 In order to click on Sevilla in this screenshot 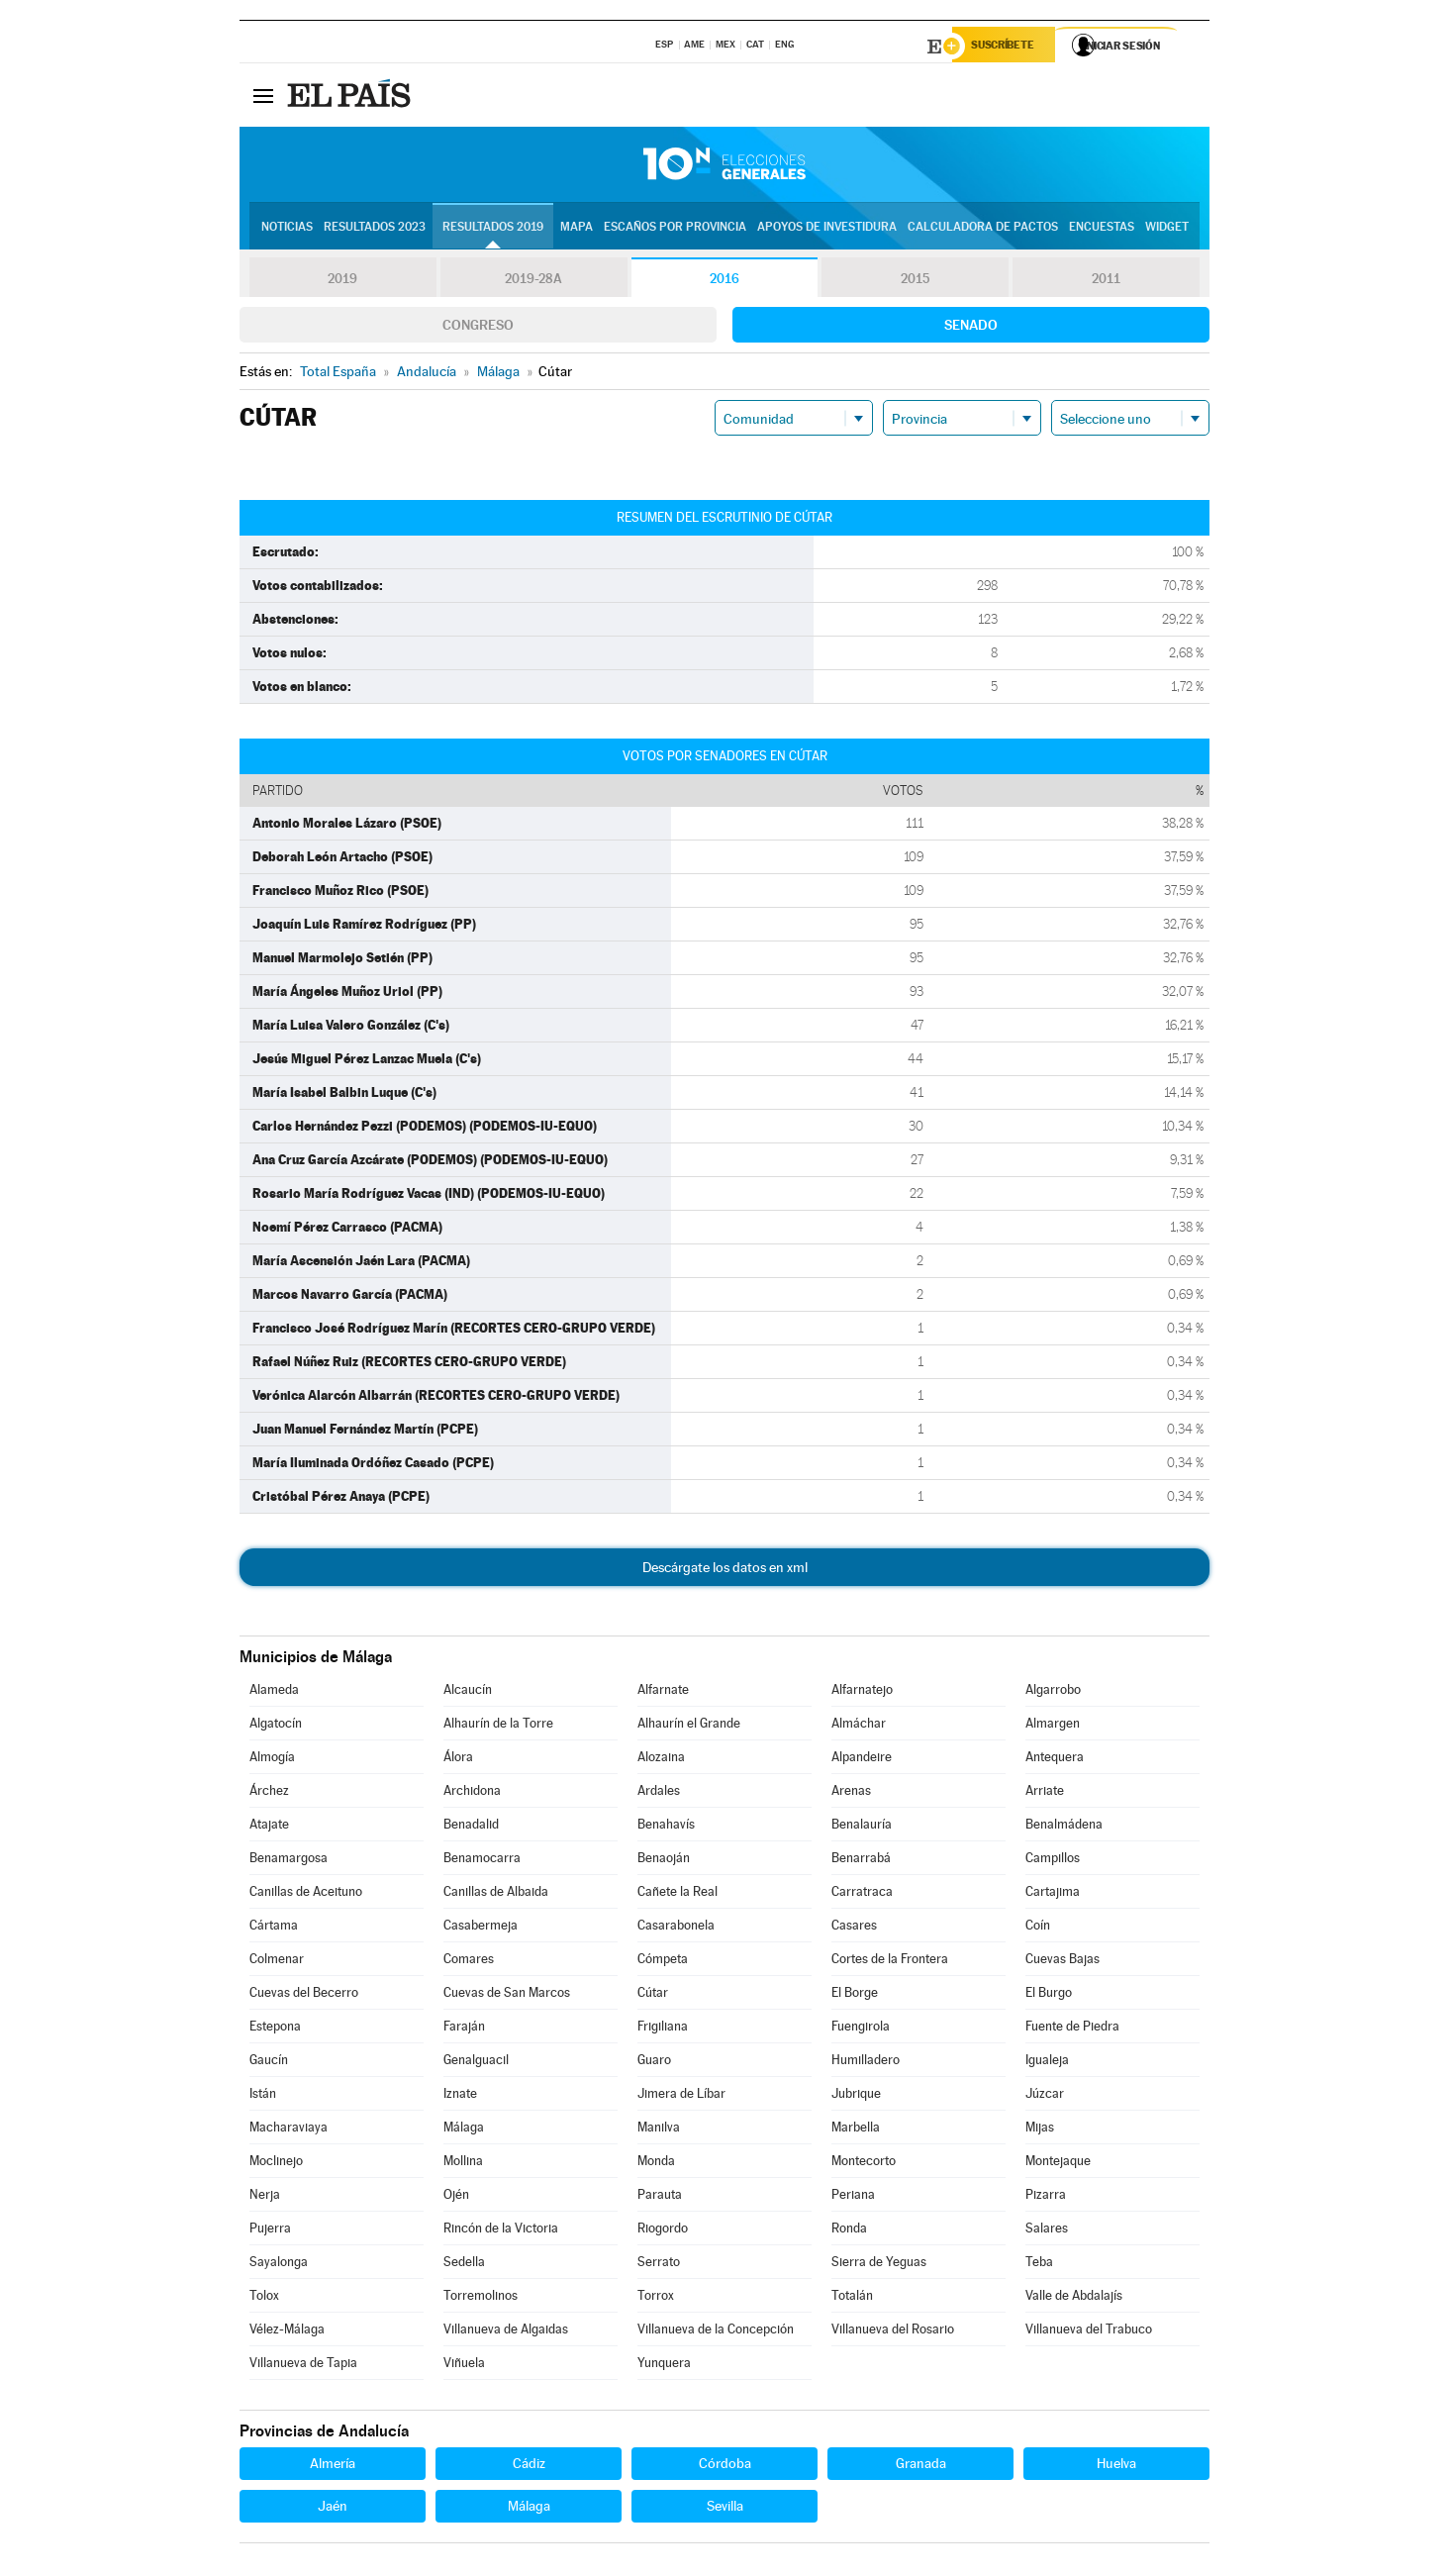, I will do `click(725, 2509)`.